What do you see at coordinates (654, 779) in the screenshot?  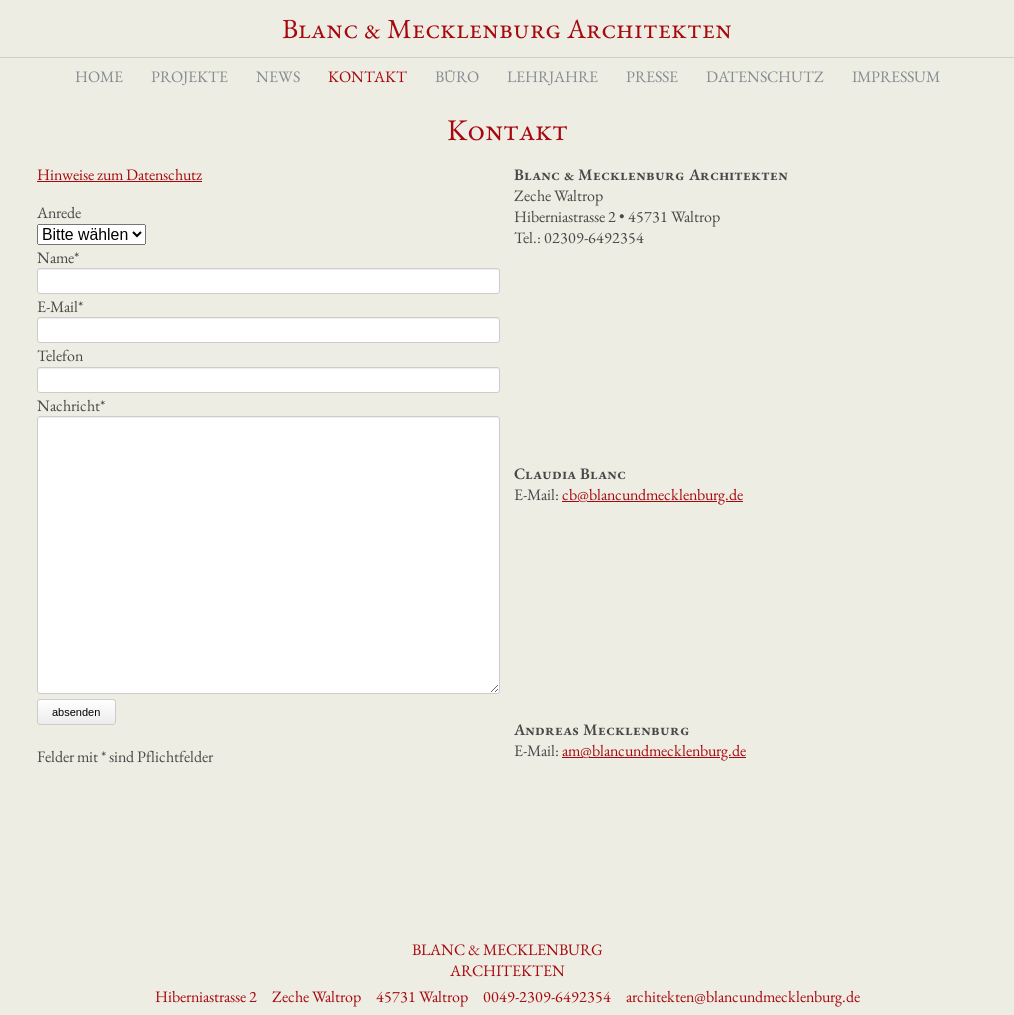 I see `am@blancundmecklenburg.de` at bounding box center [654, 779].